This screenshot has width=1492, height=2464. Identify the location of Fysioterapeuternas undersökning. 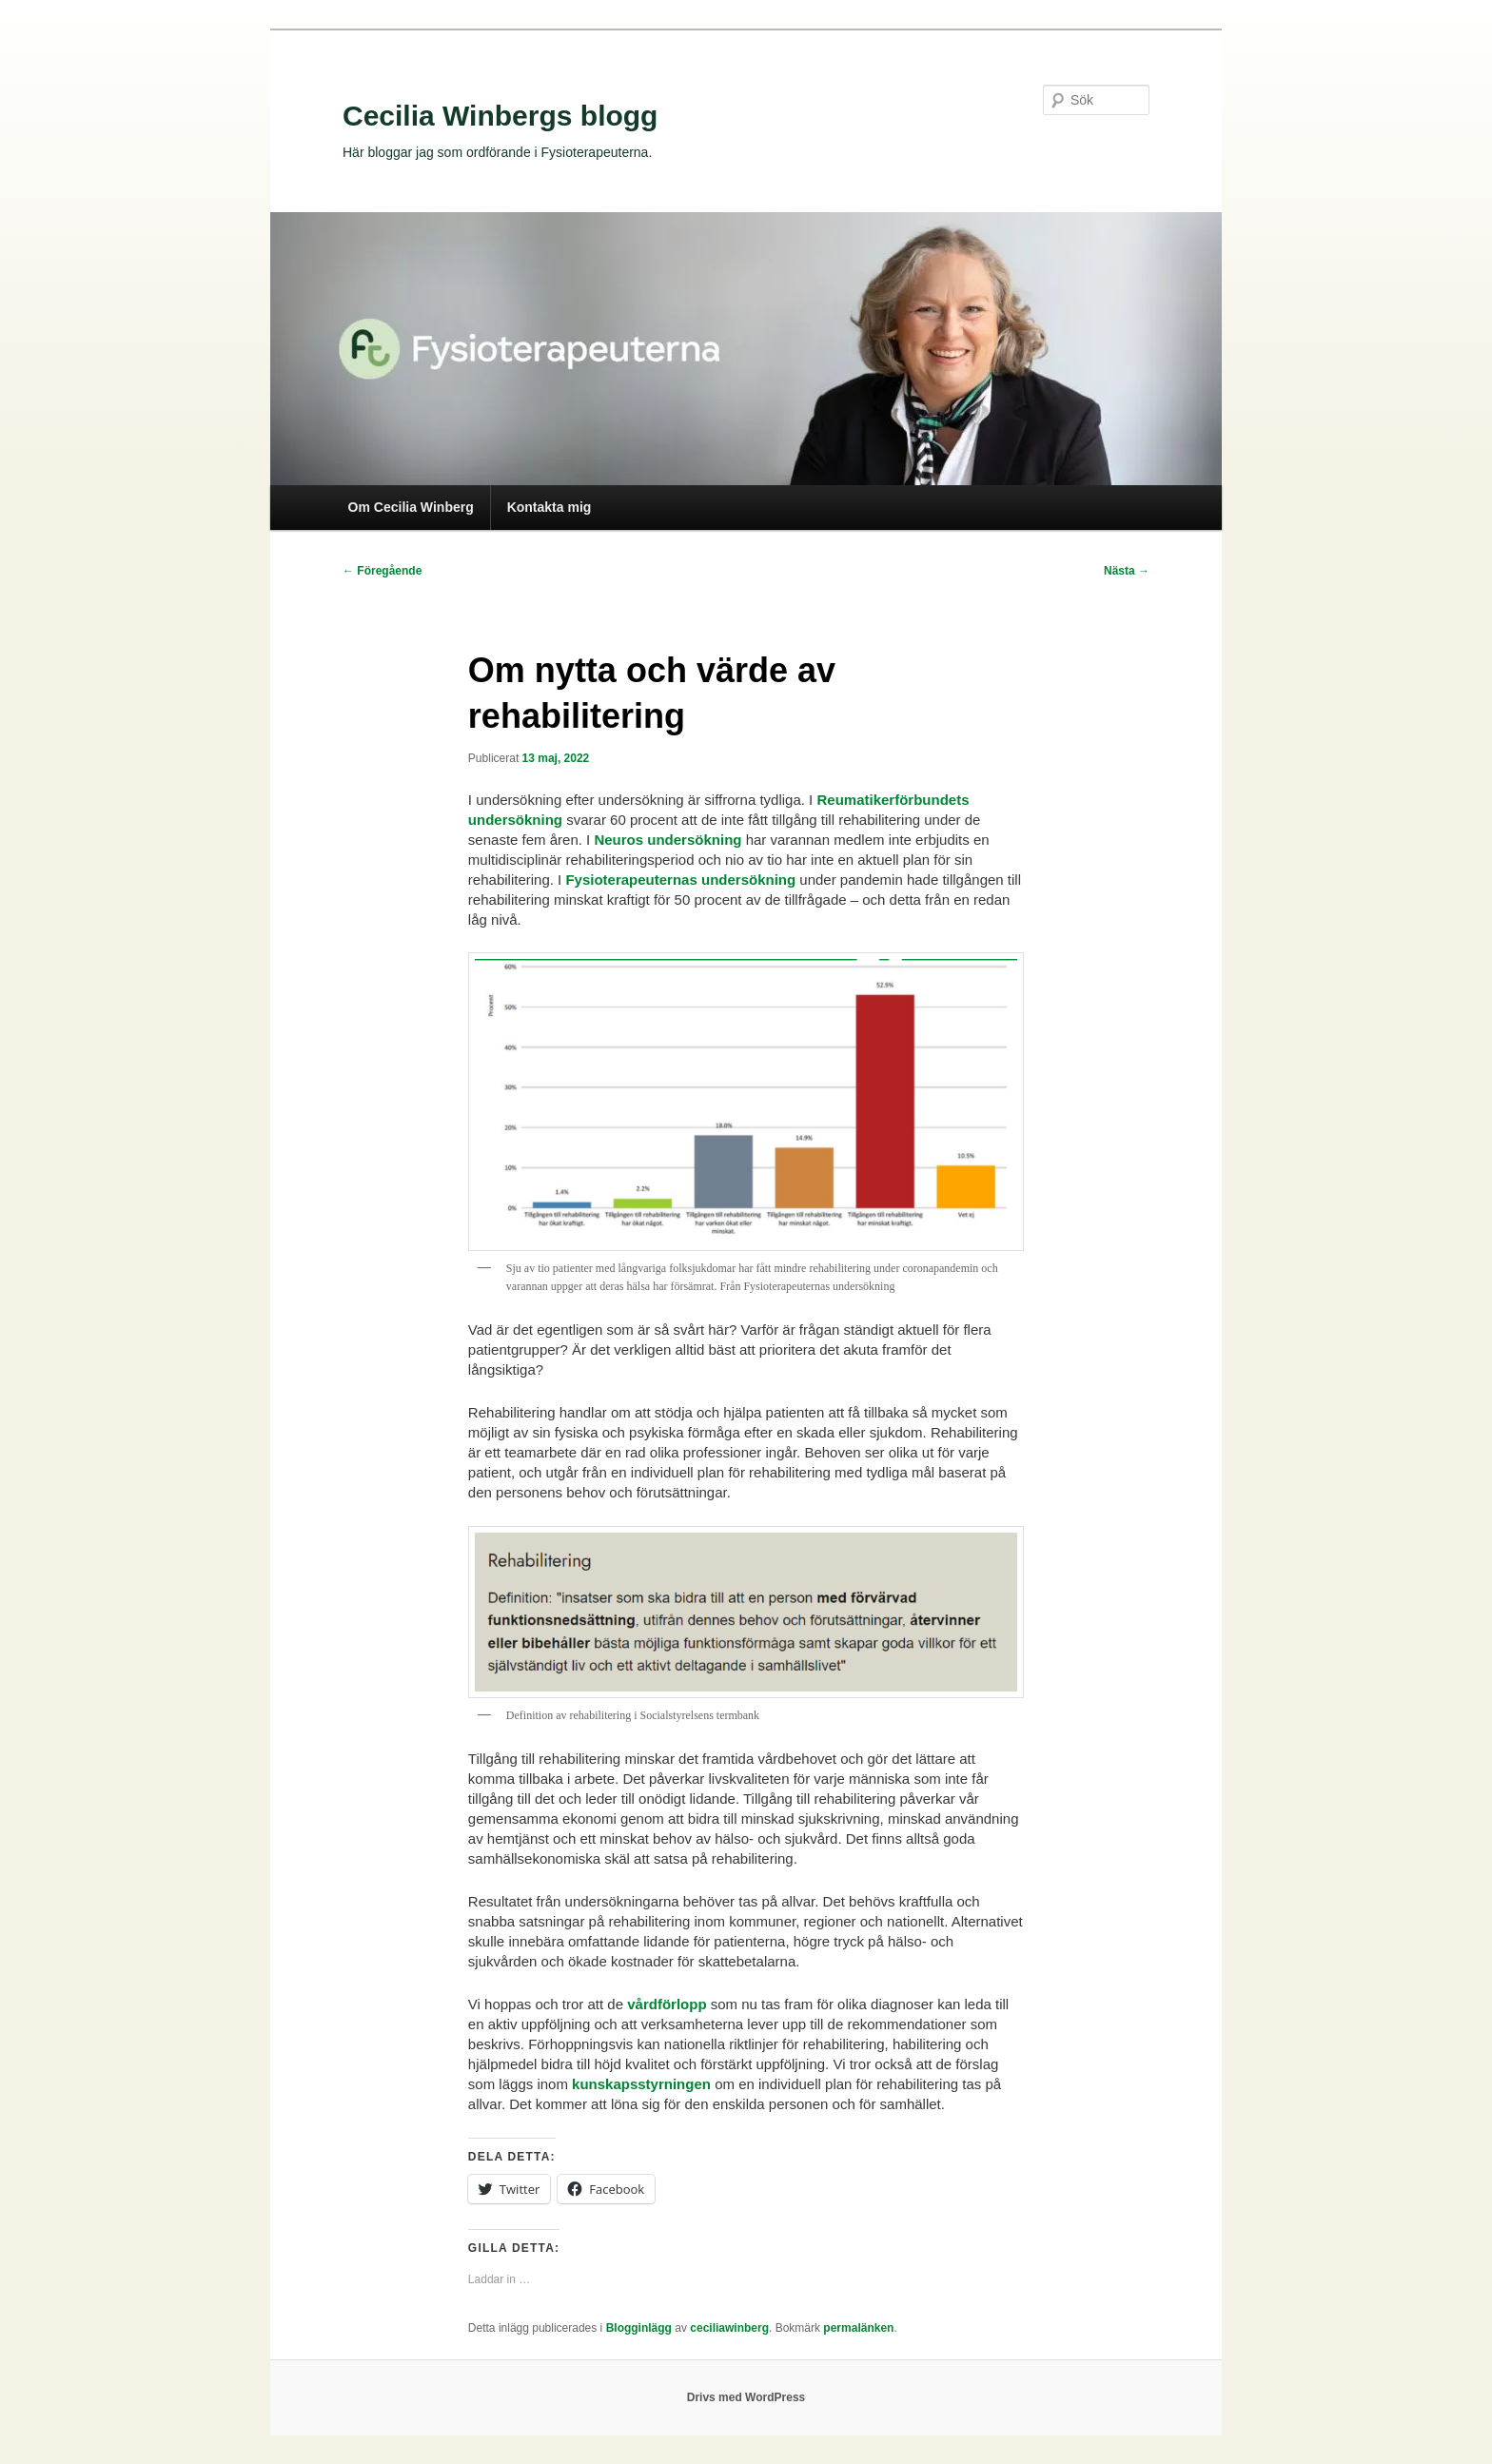
(680, 879).